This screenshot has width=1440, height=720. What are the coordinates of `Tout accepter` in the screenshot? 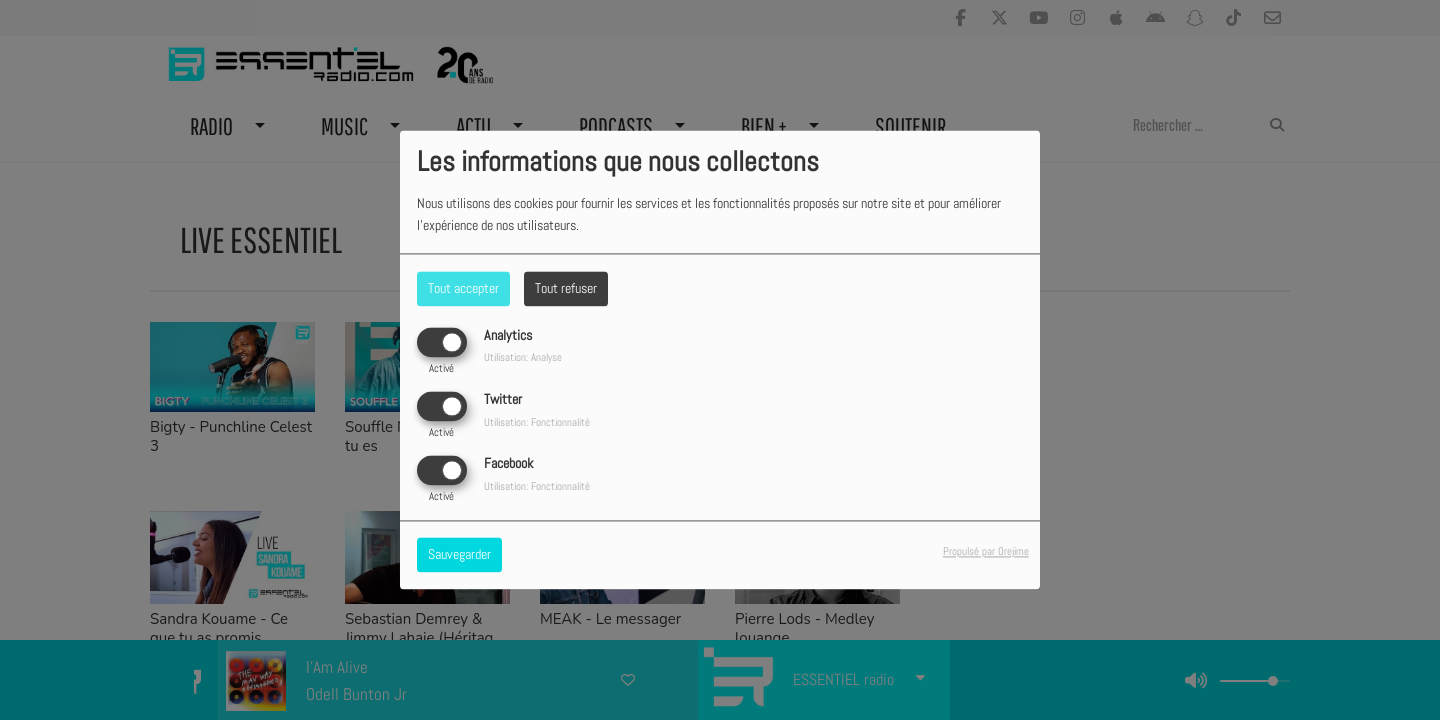 It's located at (463, 288).